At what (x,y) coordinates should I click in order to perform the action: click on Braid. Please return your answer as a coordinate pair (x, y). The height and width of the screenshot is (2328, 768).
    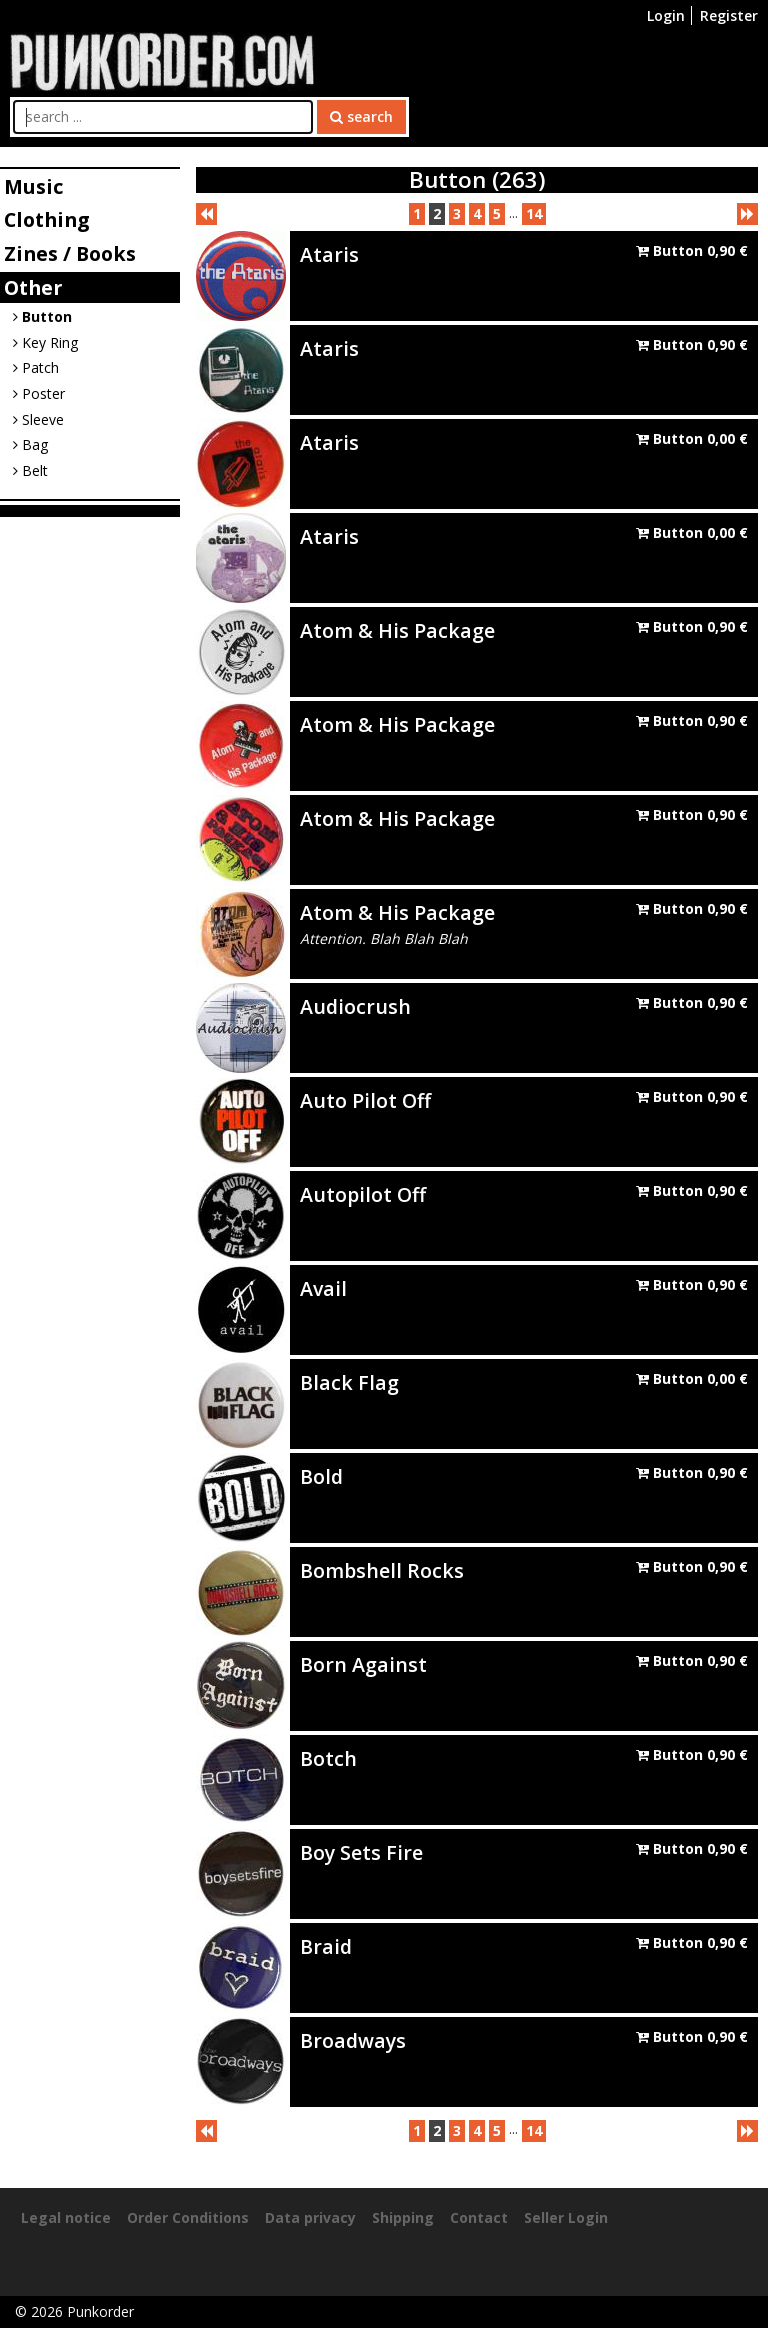
    Looking at the image, I should click on (326, 1946).